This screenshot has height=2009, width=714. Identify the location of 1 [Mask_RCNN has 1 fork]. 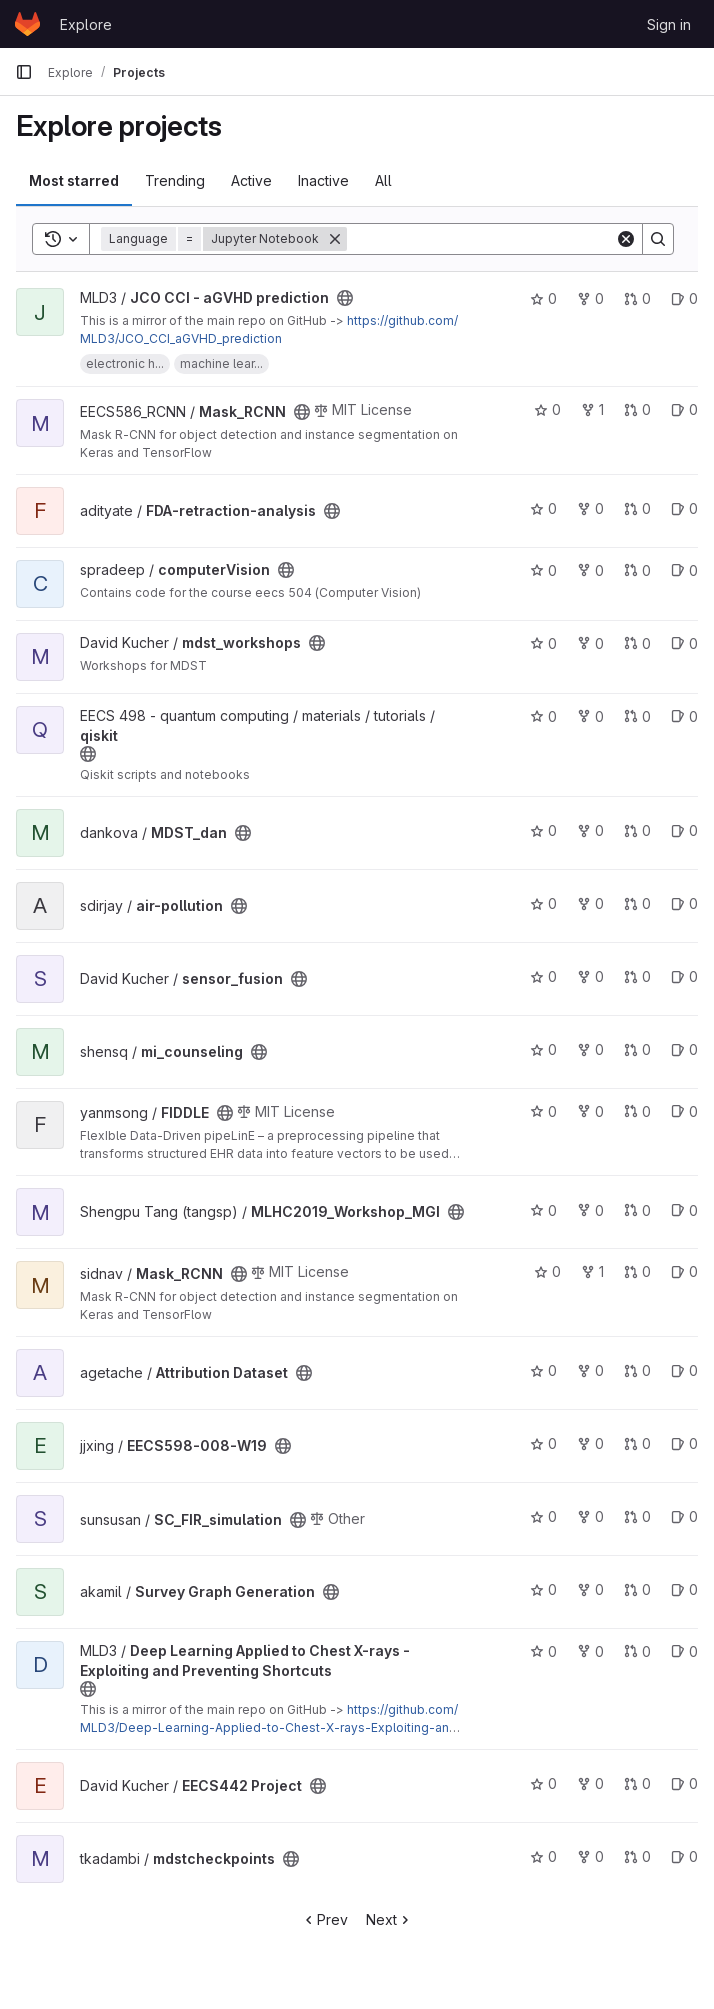
(592, 409).